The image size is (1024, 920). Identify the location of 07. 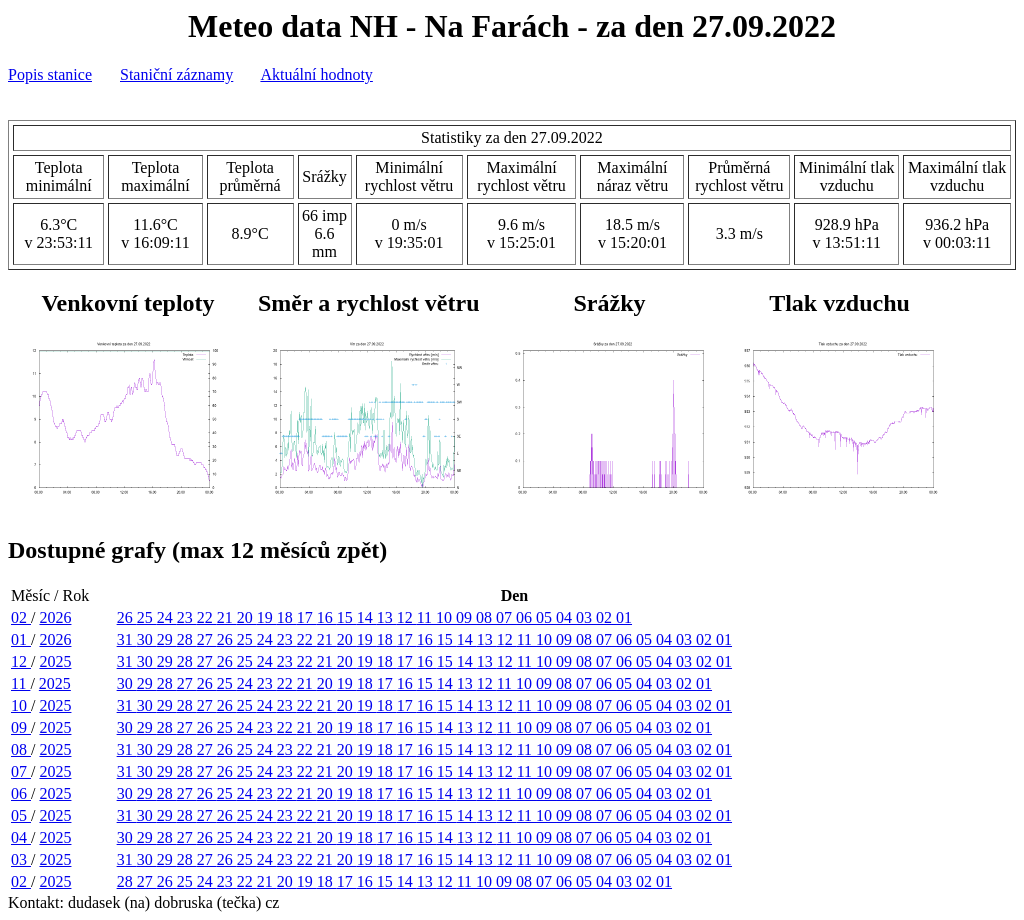
(506, 617).